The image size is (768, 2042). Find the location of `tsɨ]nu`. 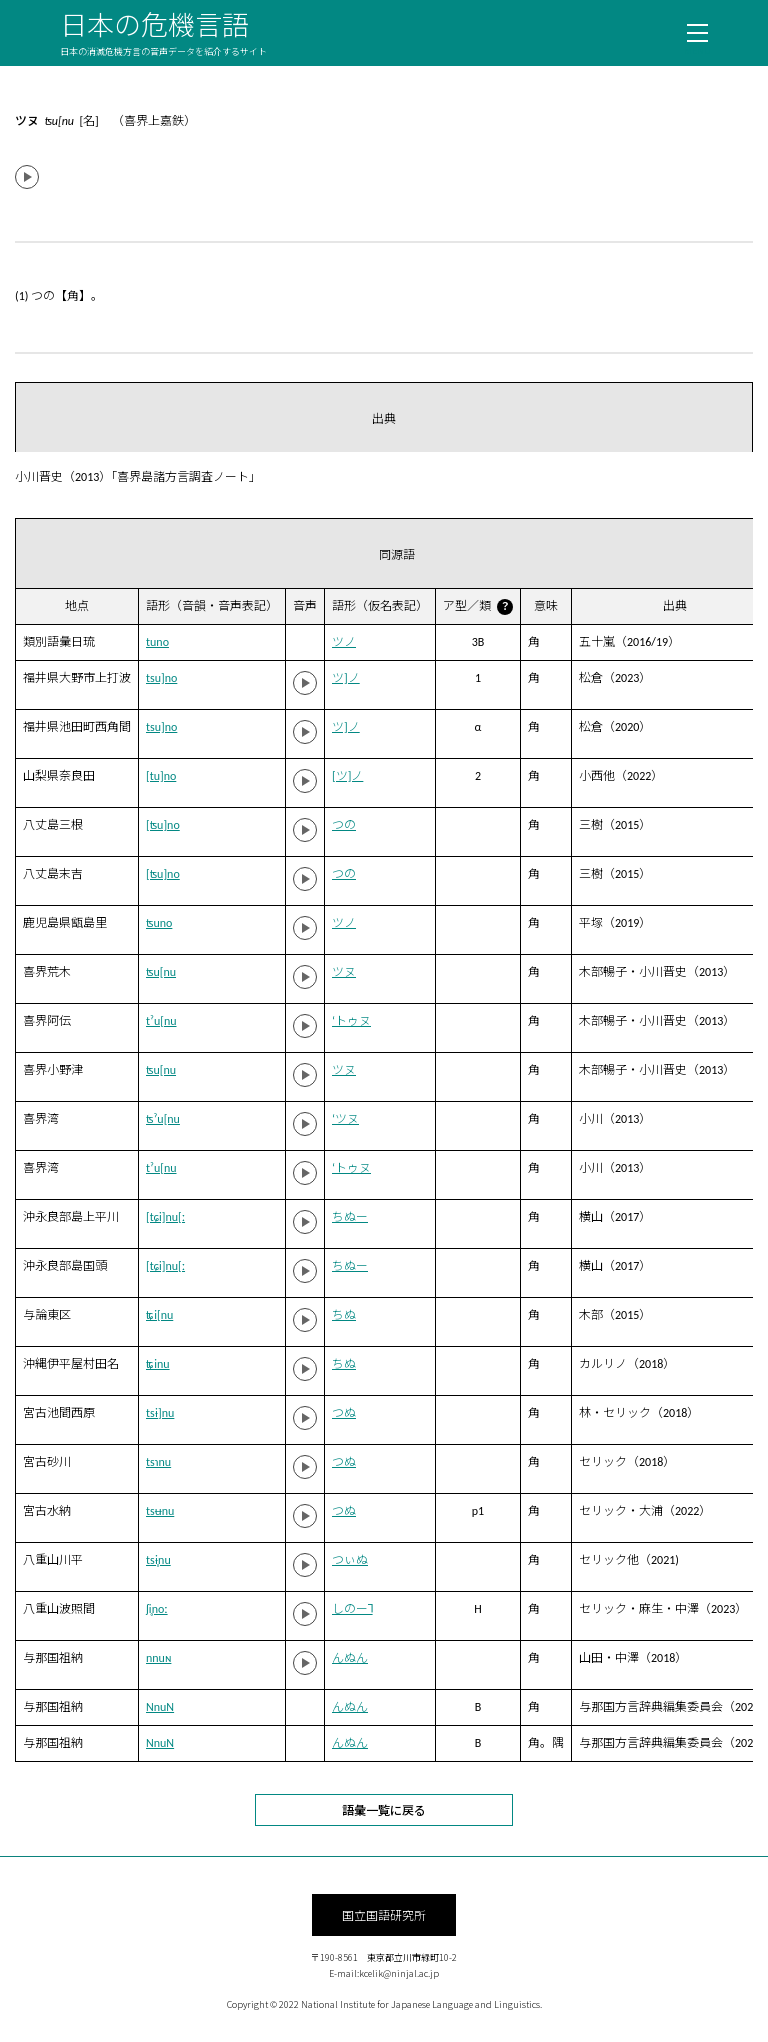

tsɨ]nu is located at coordinates (160, 1413).